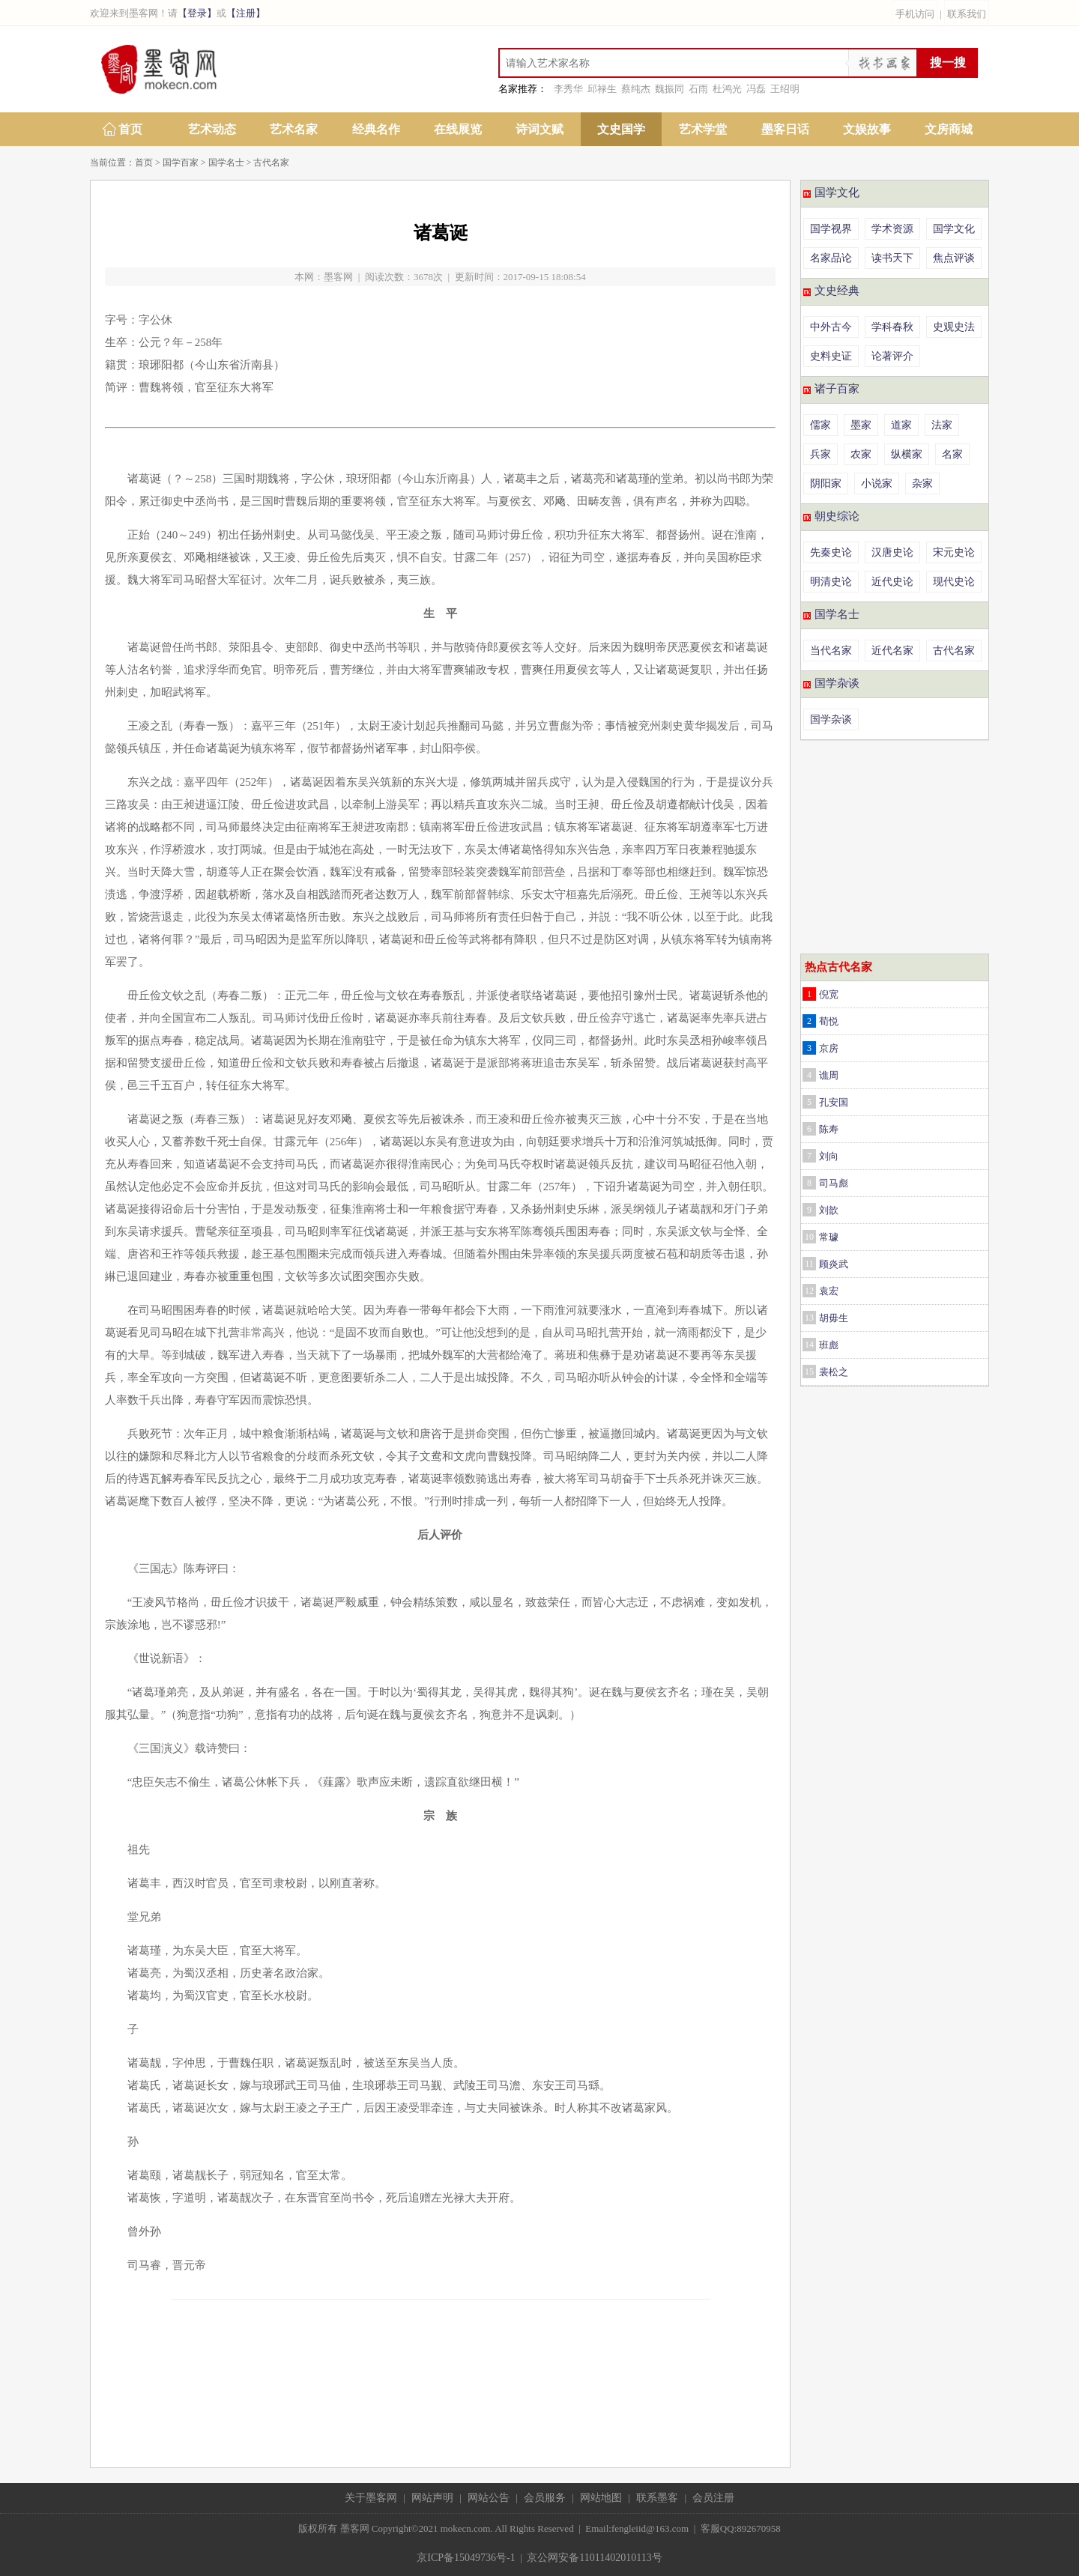  Describe the element at coordinates (825, 483) in the screenshot. I see `阴阳家` at that location.